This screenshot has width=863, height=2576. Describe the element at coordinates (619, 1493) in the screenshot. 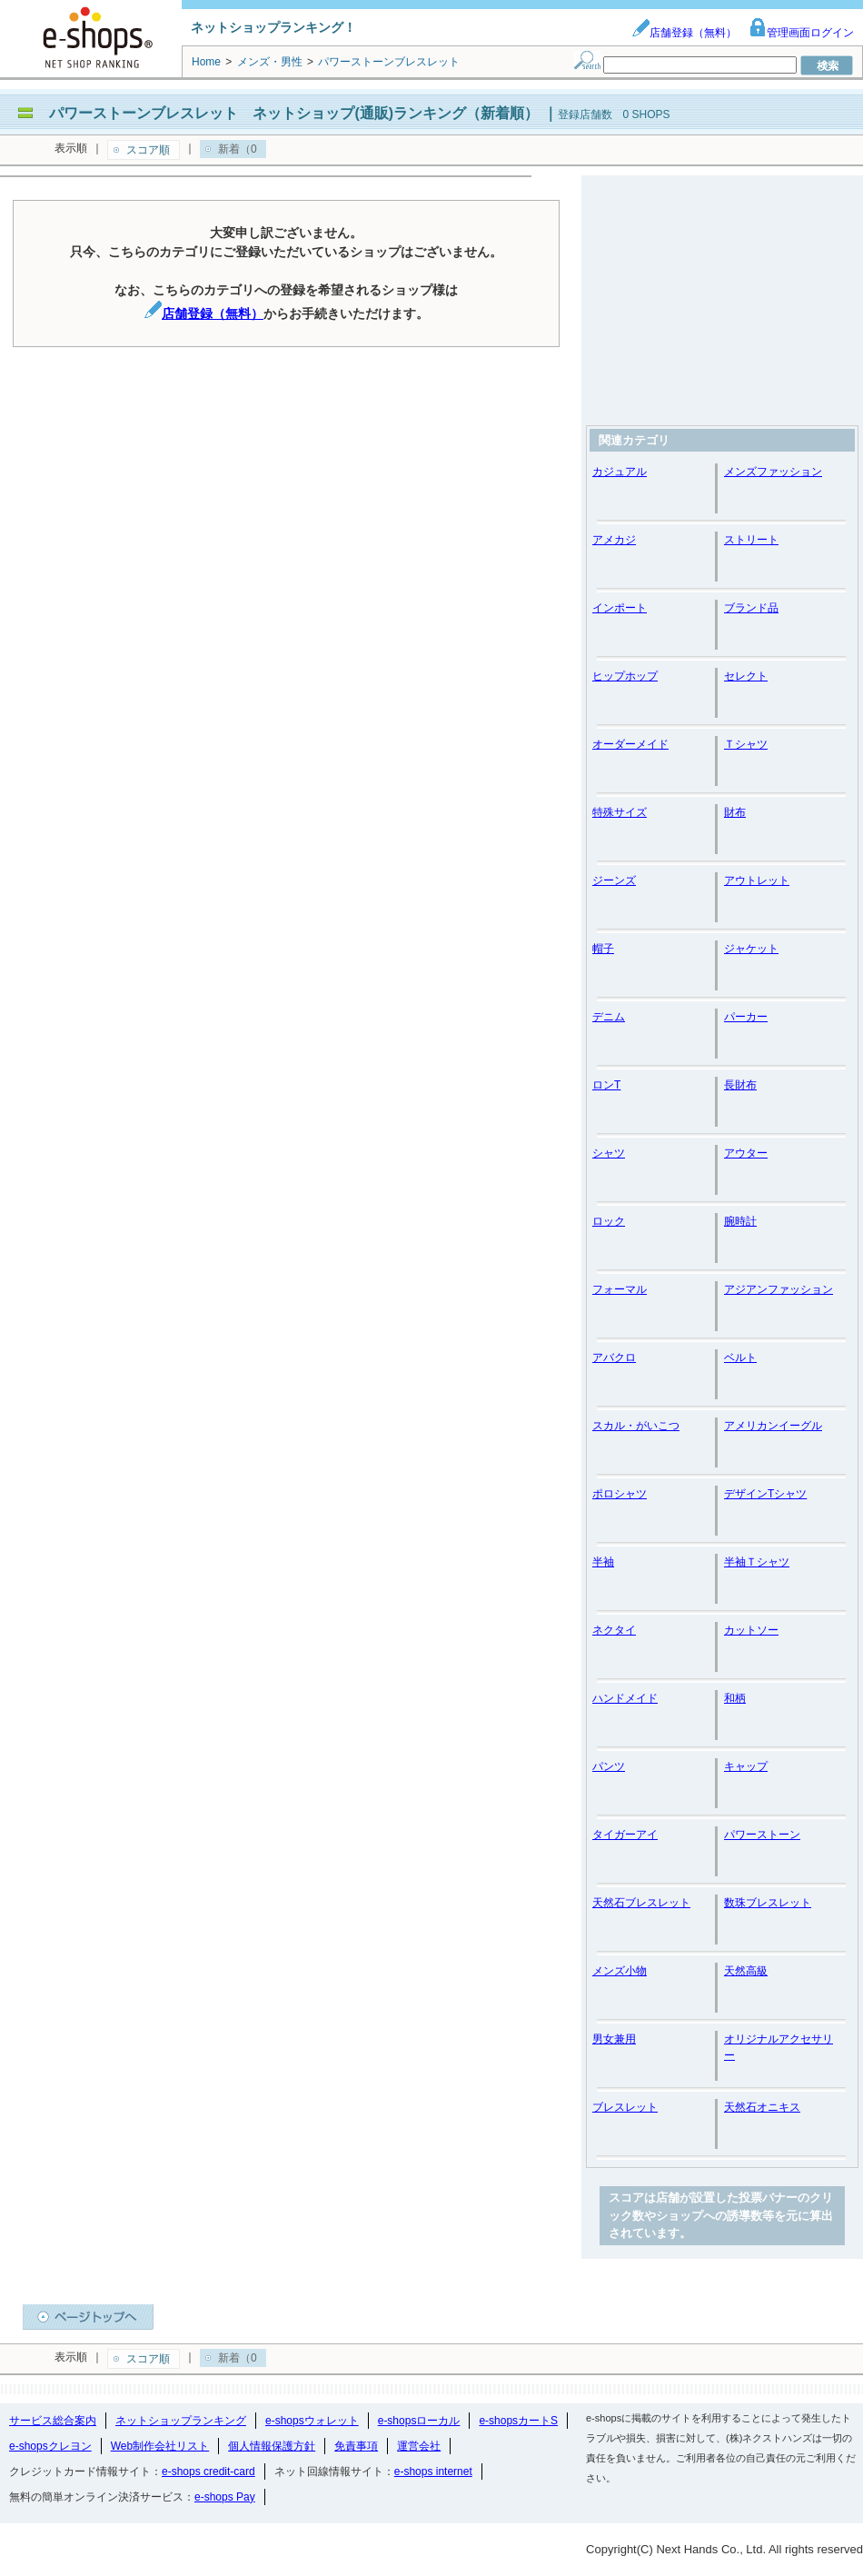

I see `ポロシャツ` at that location.